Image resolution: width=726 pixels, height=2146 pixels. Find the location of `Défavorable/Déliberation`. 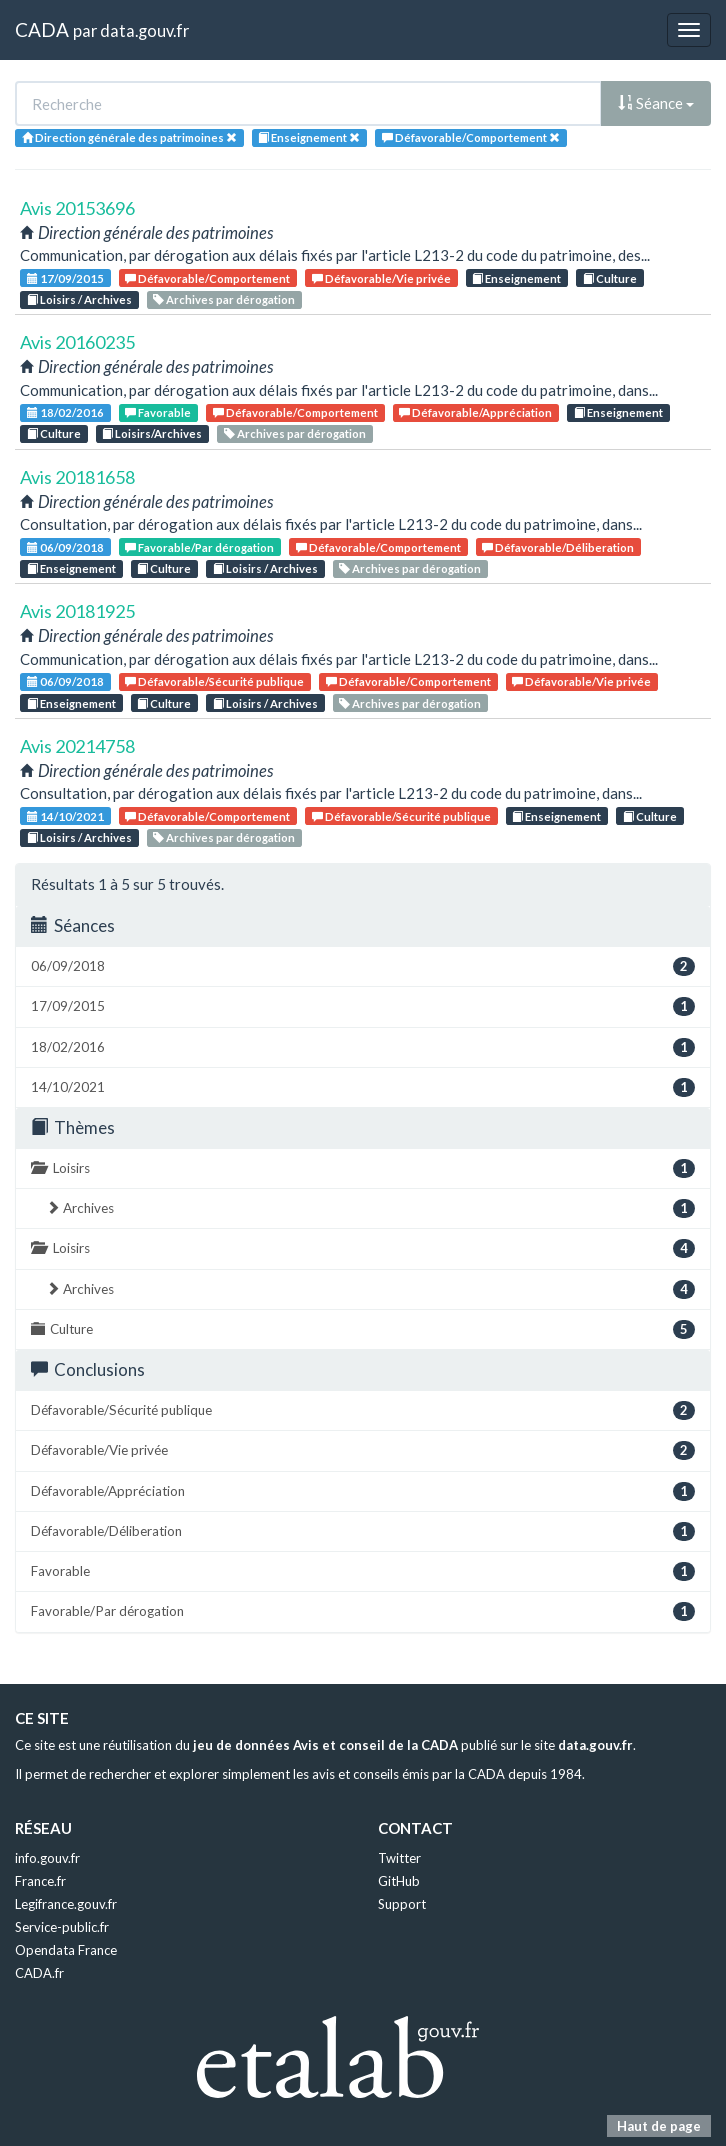

Défavorable/Déliberation is located at coordinates (558, 547).